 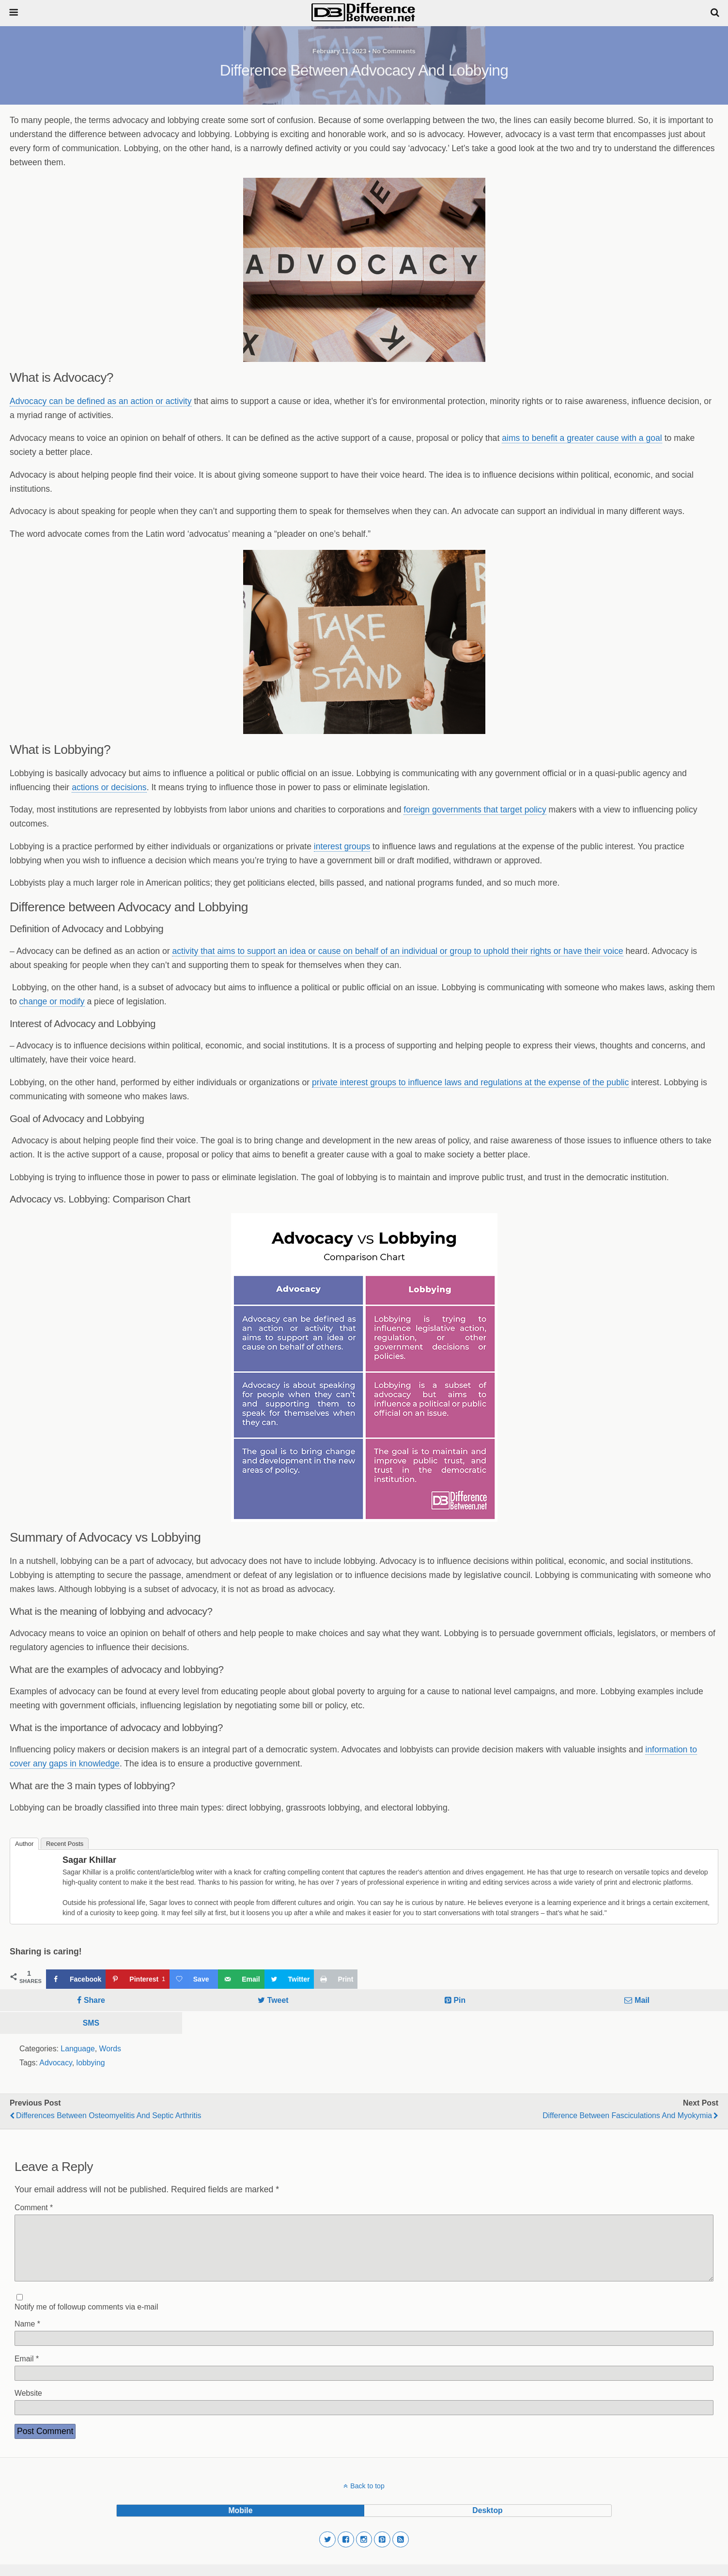 What do you see at coordinates (474, 809) in the screenshot?
I see `foreign governments that target policy` at bounding box center [474, 809].